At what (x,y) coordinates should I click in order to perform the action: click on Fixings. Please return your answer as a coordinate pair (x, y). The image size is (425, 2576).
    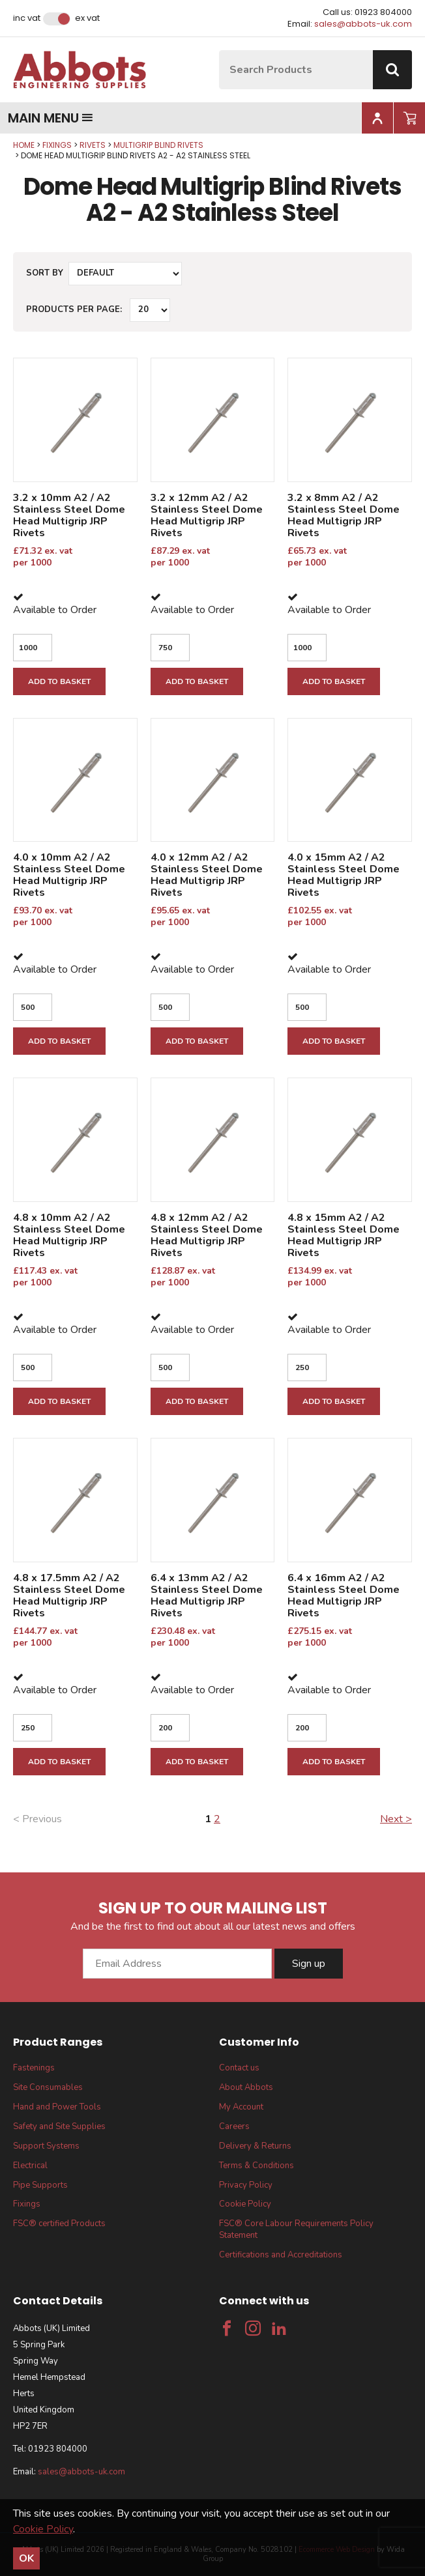
    Looking at the image, I should click on (57, 144).